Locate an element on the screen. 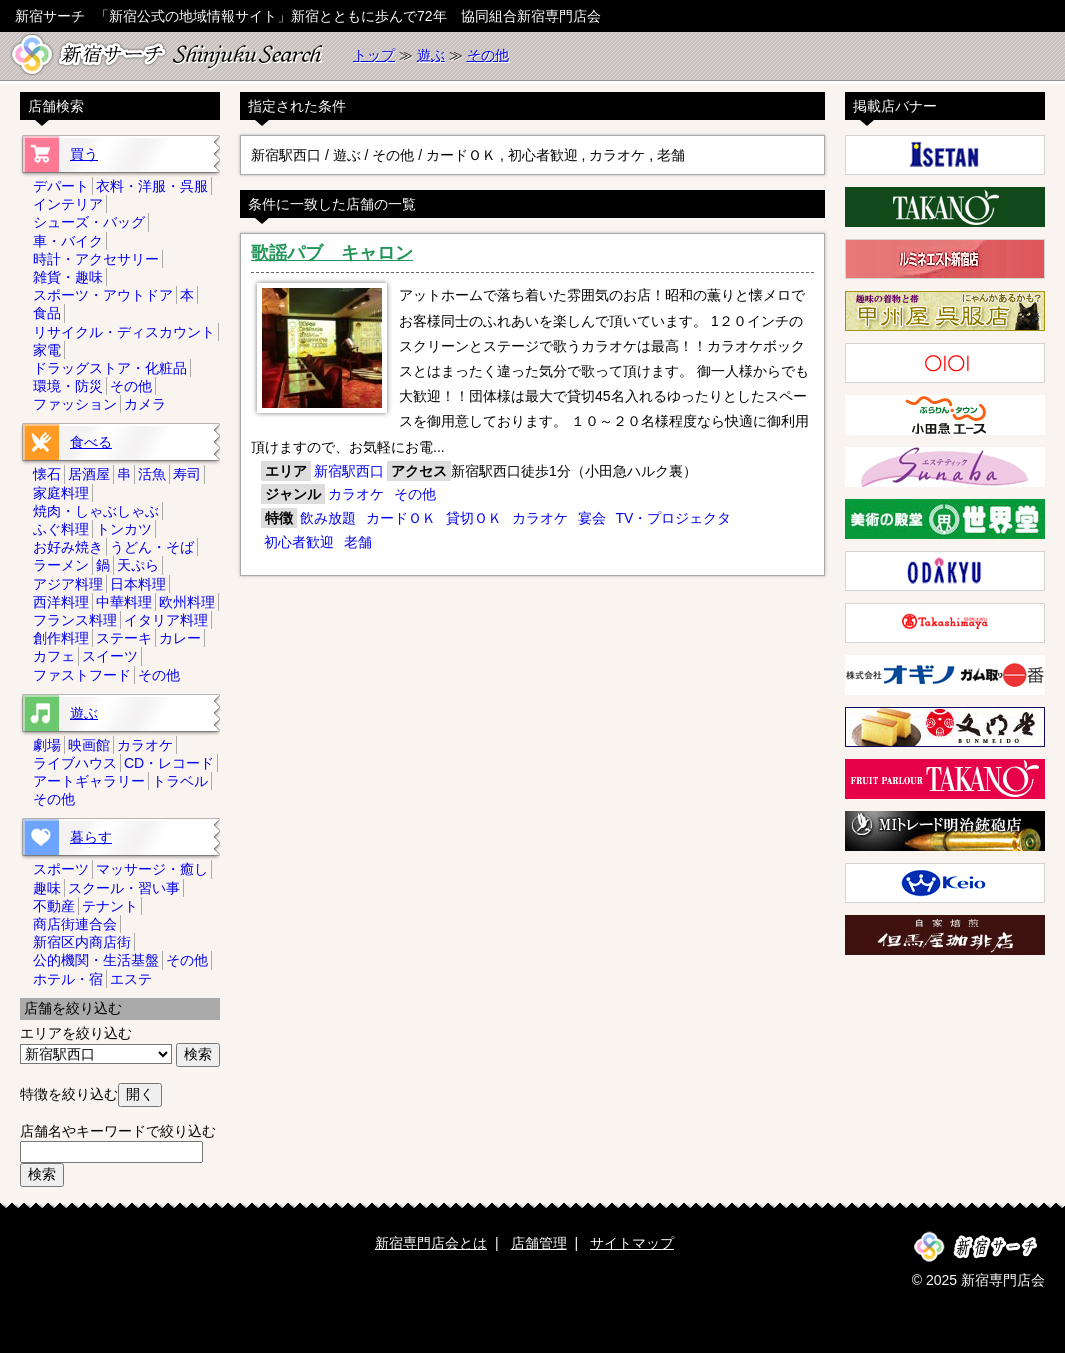 This screenshot has height=1353, width=1065. スポーツ・アウトドア is located at coordinates (103, 295).